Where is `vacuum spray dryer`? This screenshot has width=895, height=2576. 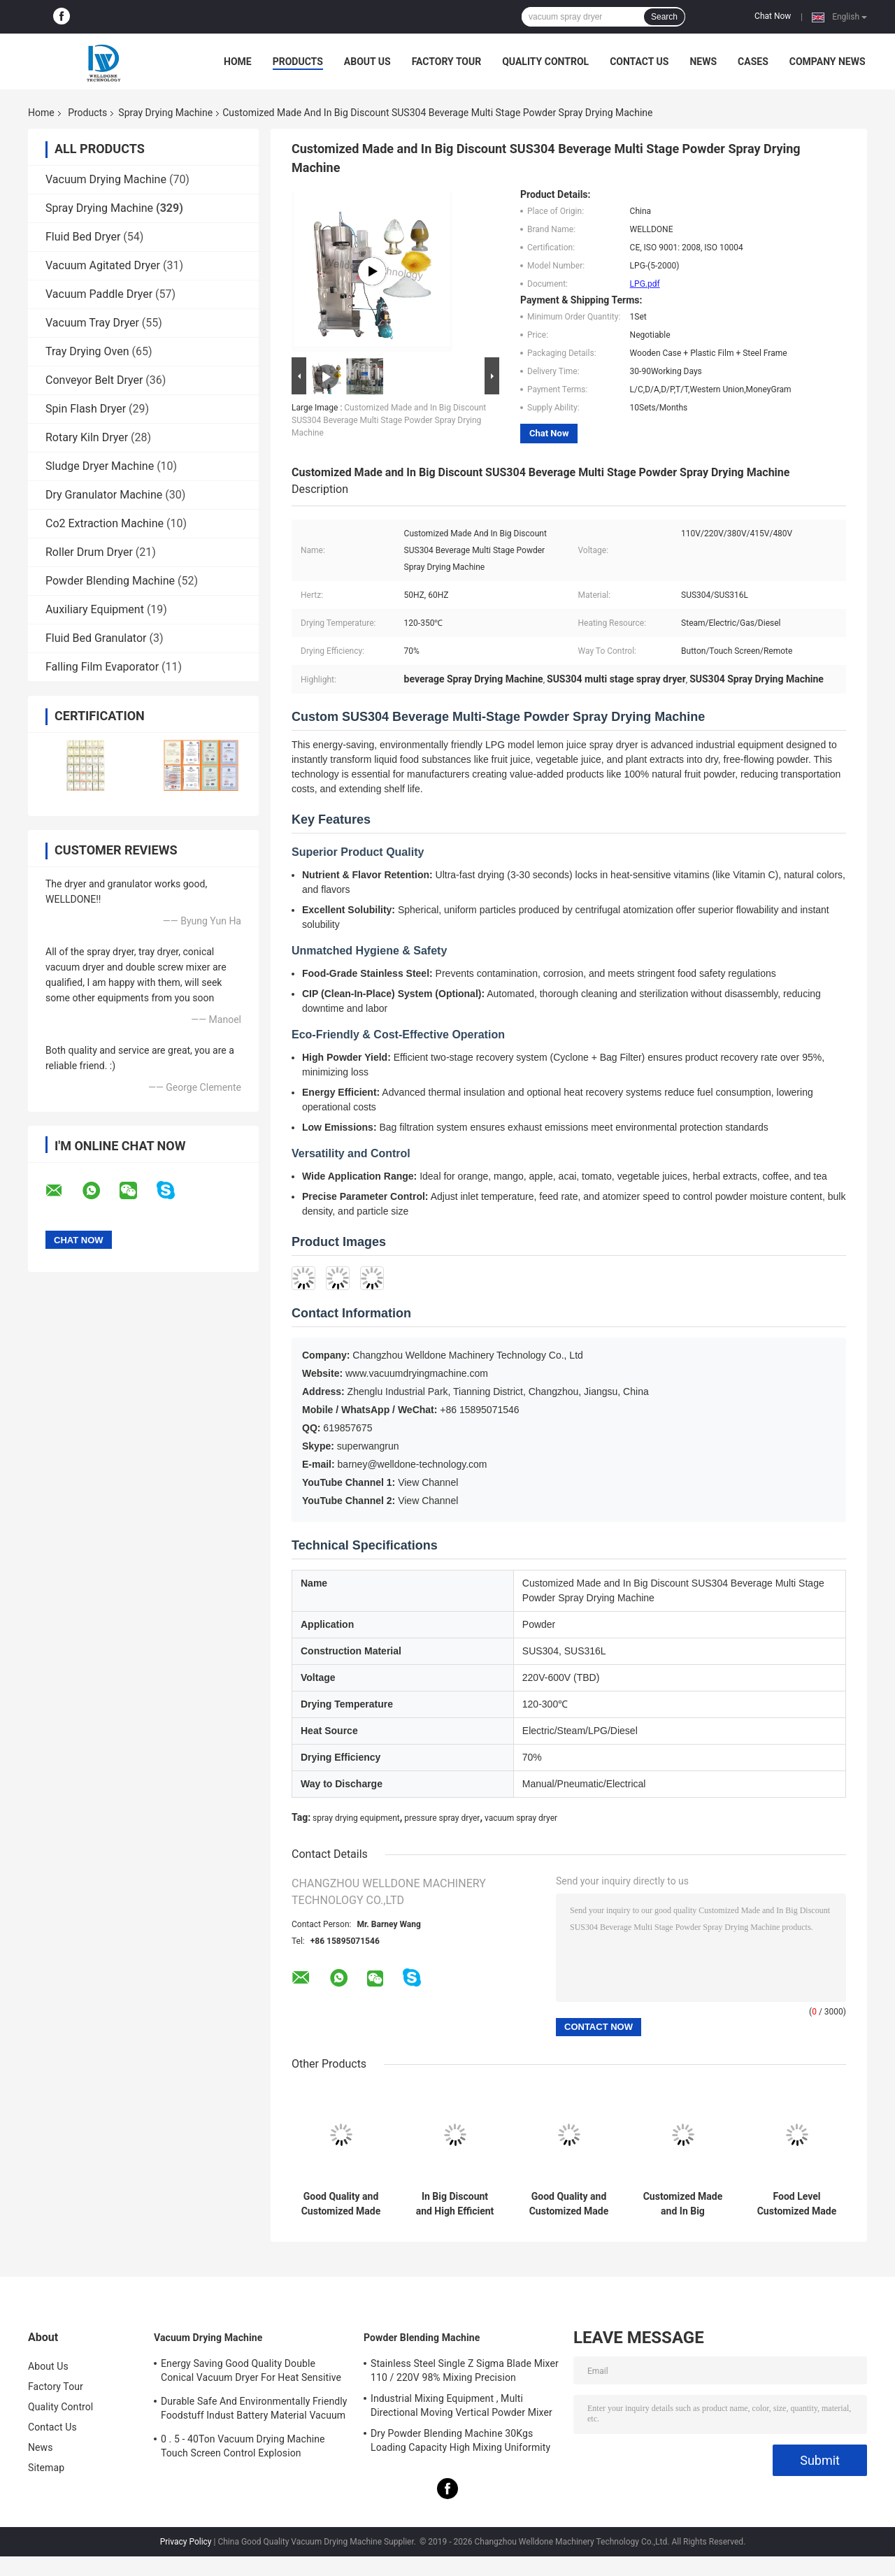 vacuum spray dryer is located at coordinates (521, 1818).